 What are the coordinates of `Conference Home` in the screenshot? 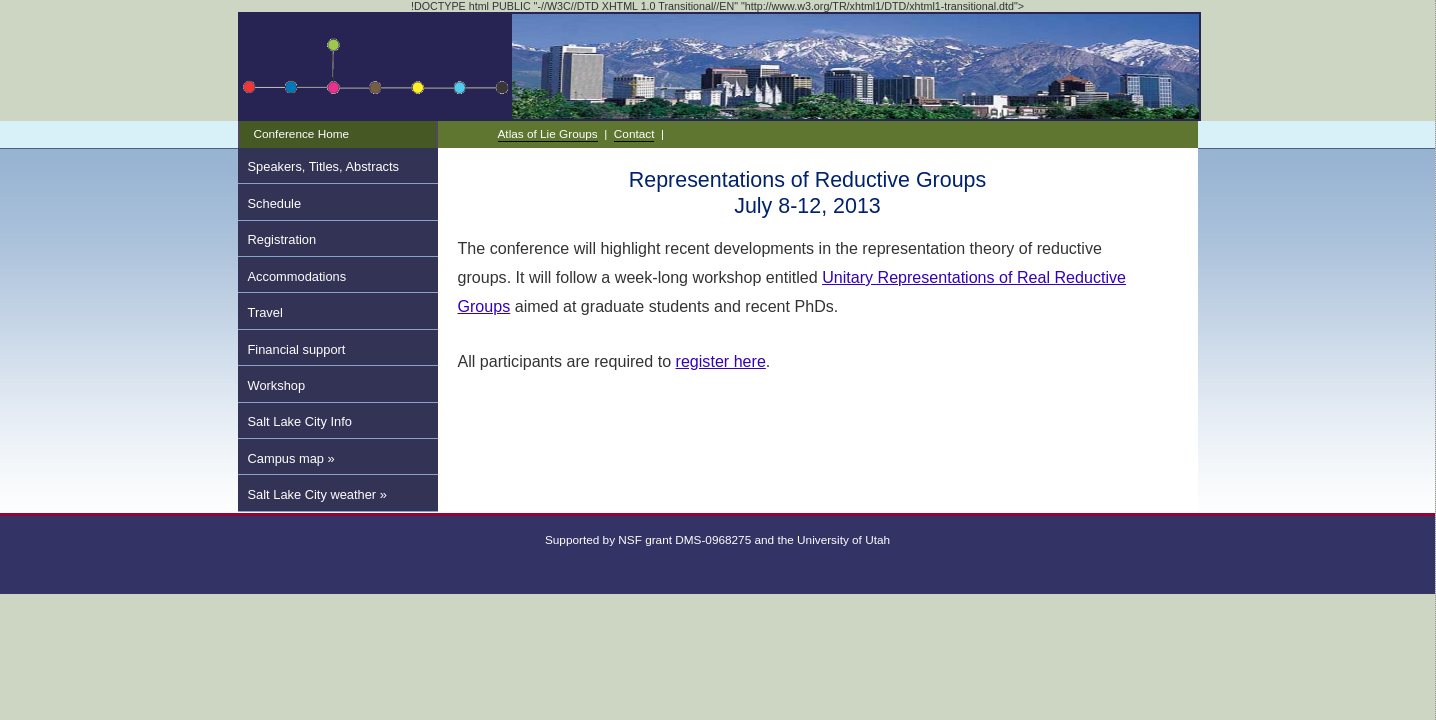 It's located at (302, 133).